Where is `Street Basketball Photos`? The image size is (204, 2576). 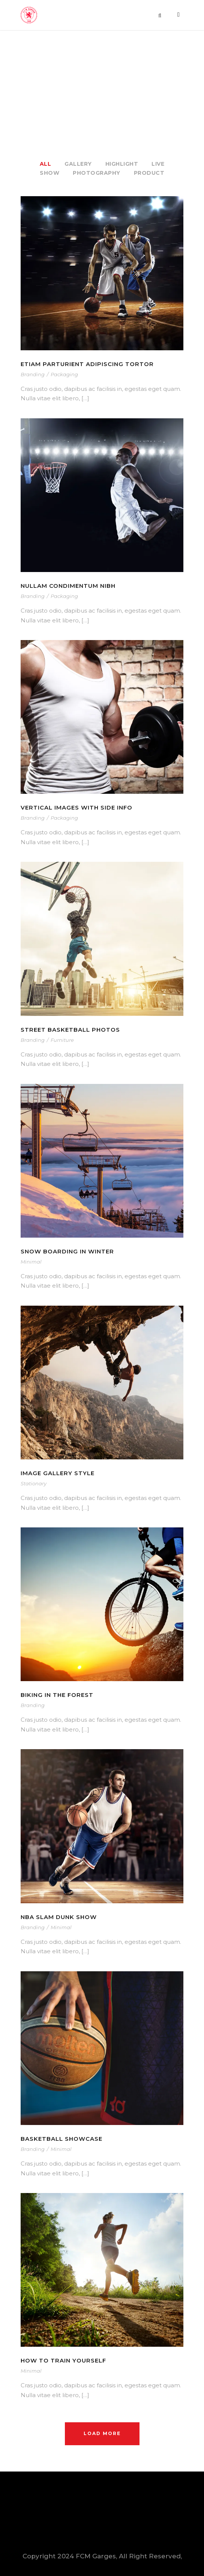 Street Basketball Photos is located at coordinates (70, 1029).